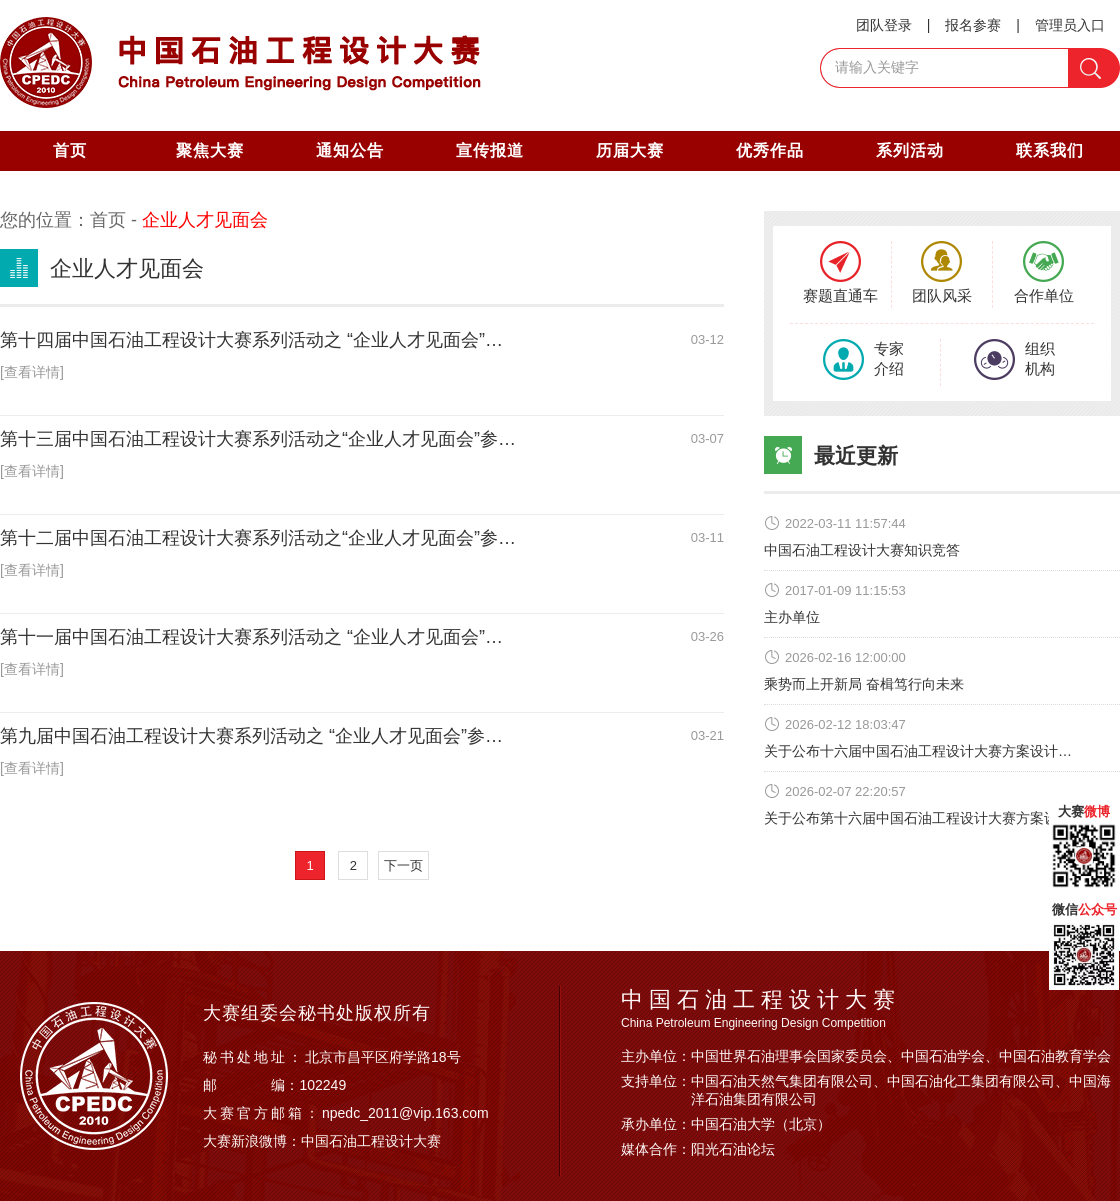 The width and height of the screenshot is (1120, 1201). Describe the element at coordinates (864, 684) in the screenshot. I see `乘势而上开新局 奋楫笃行向未来` at that location.